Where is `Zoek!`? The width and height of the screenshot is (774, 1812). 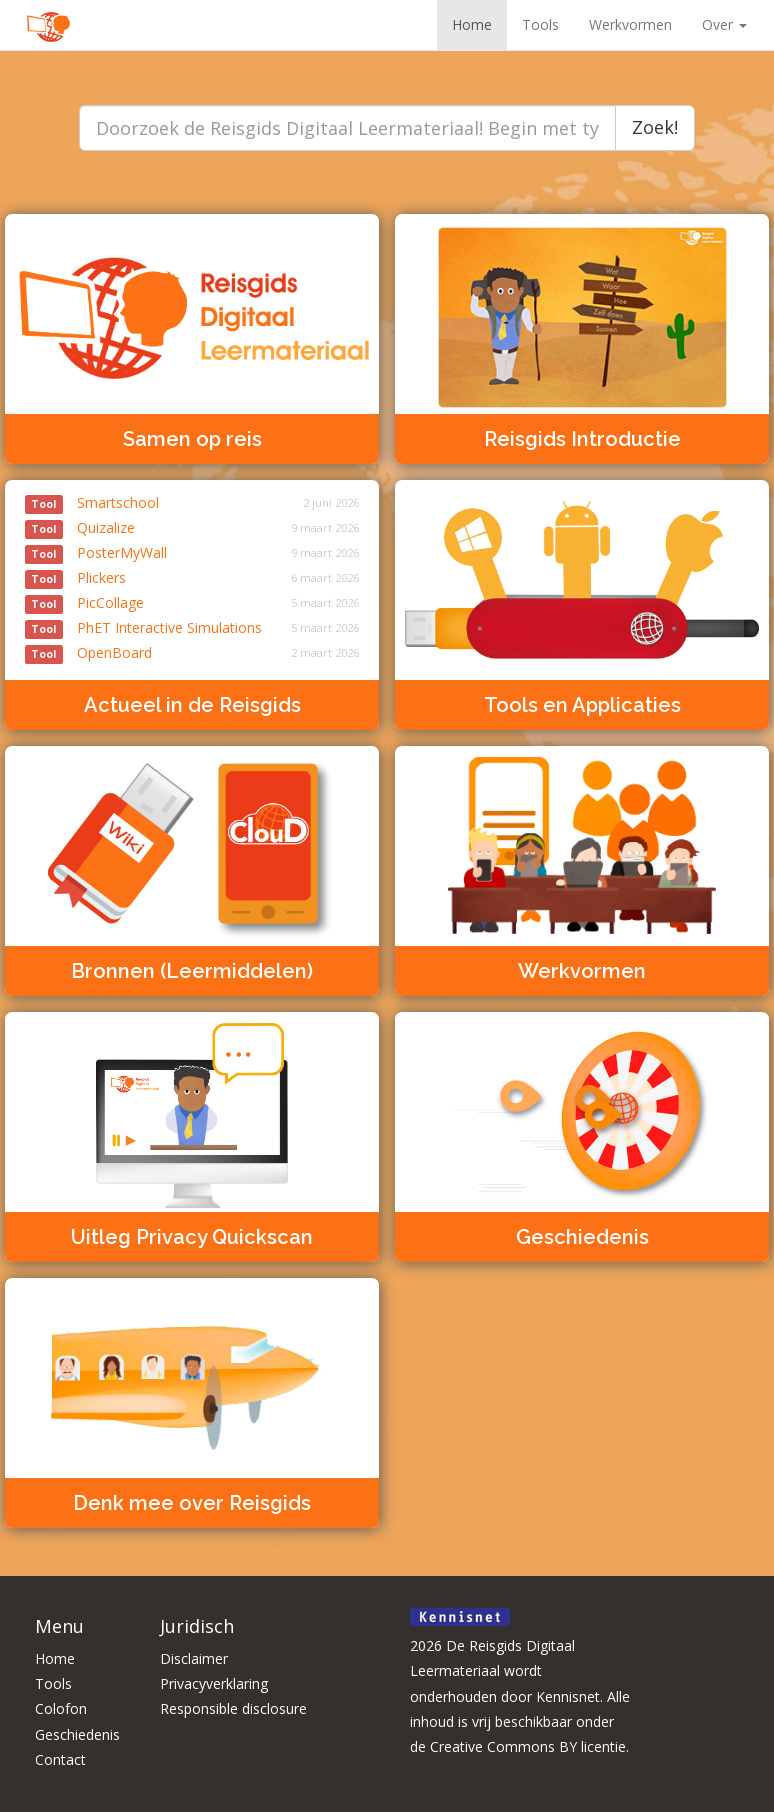 Zoek! is located at coordinates (655, 127).